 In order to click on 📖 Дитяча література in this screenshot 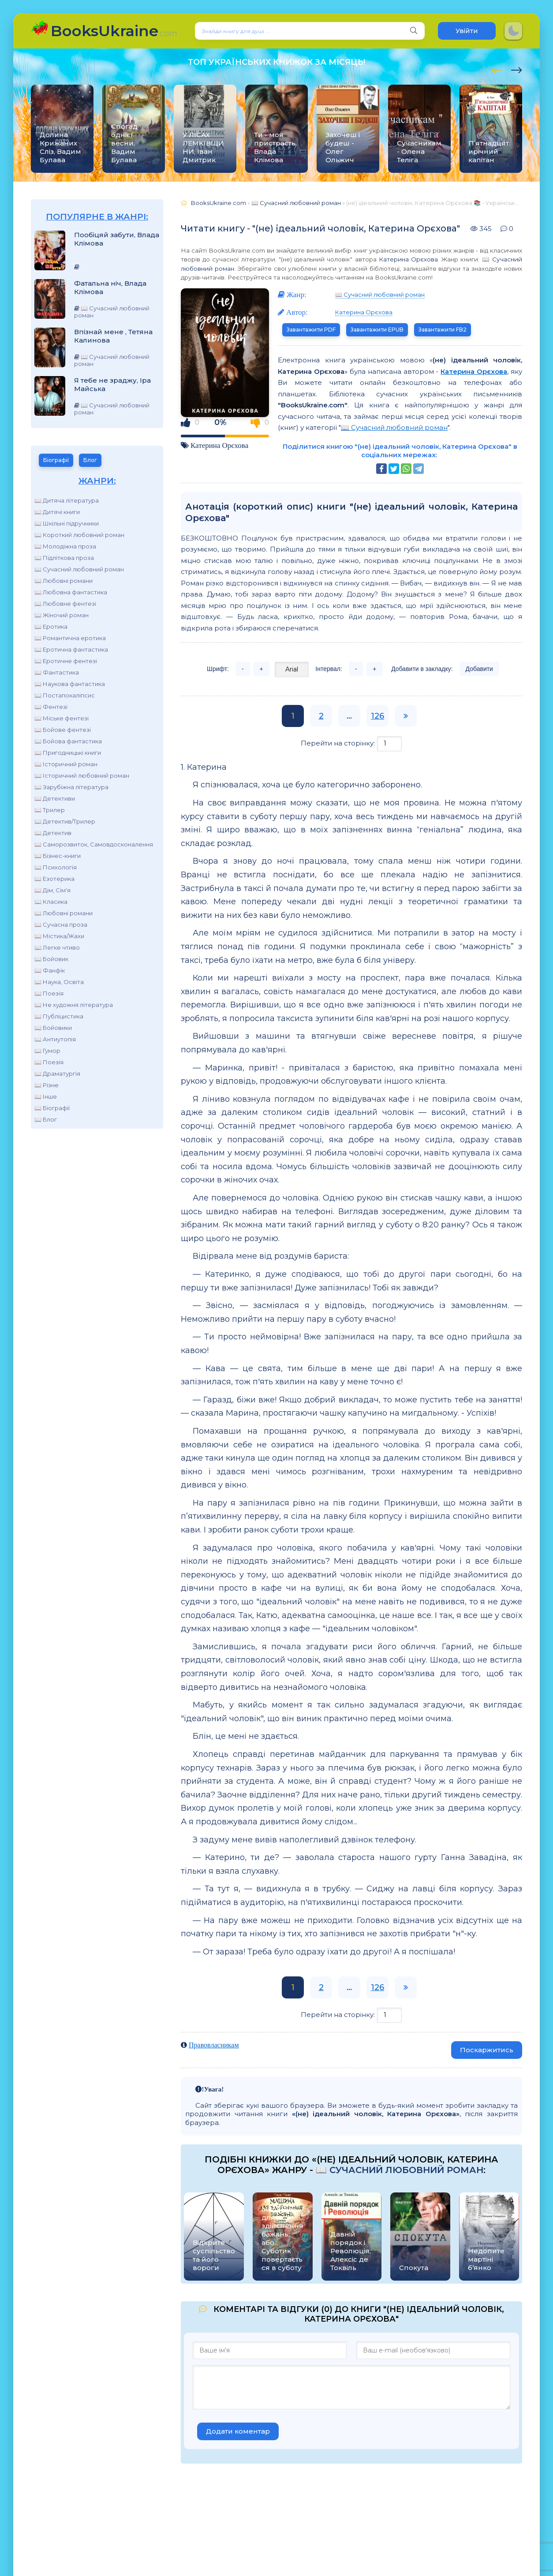, I will do `click(66, 500)`.